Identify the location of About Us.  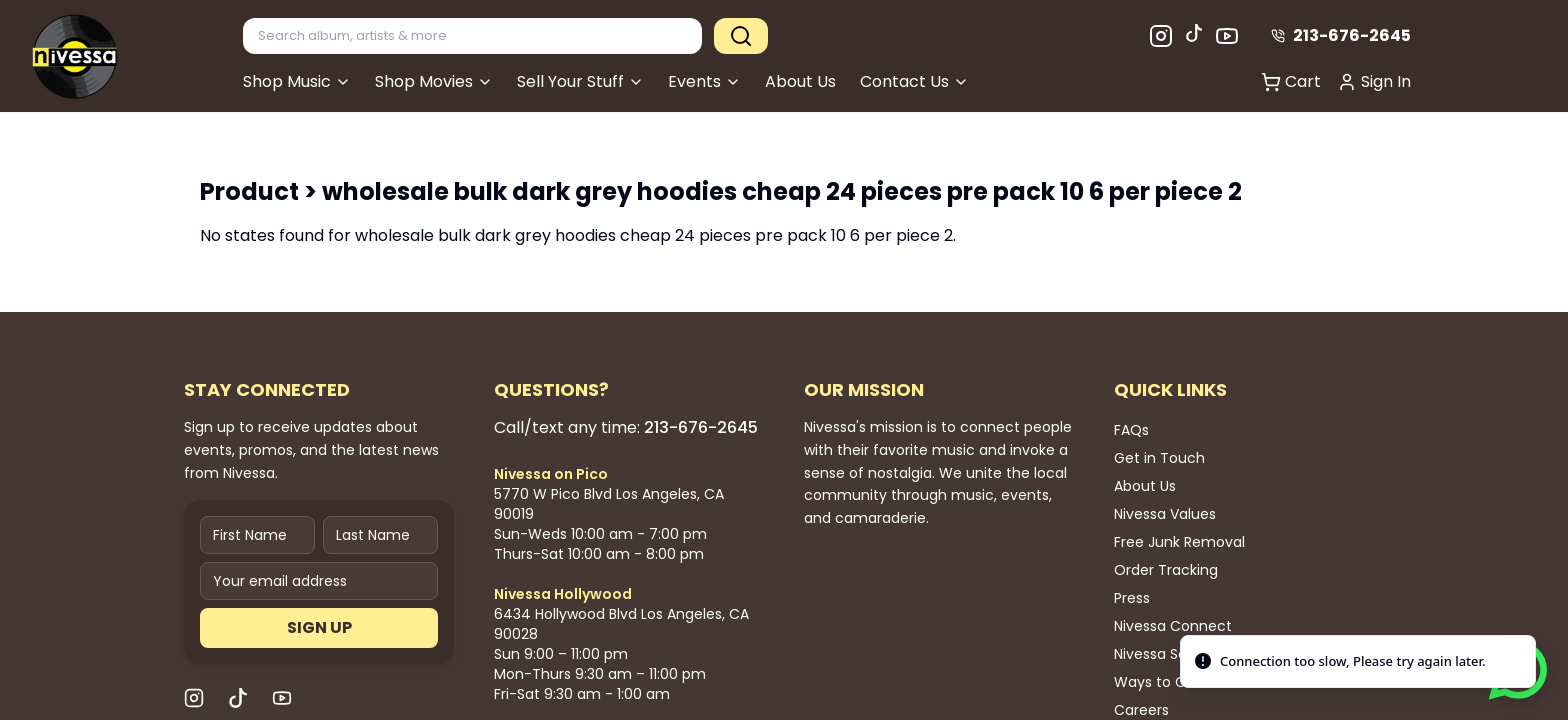
(800, 81).